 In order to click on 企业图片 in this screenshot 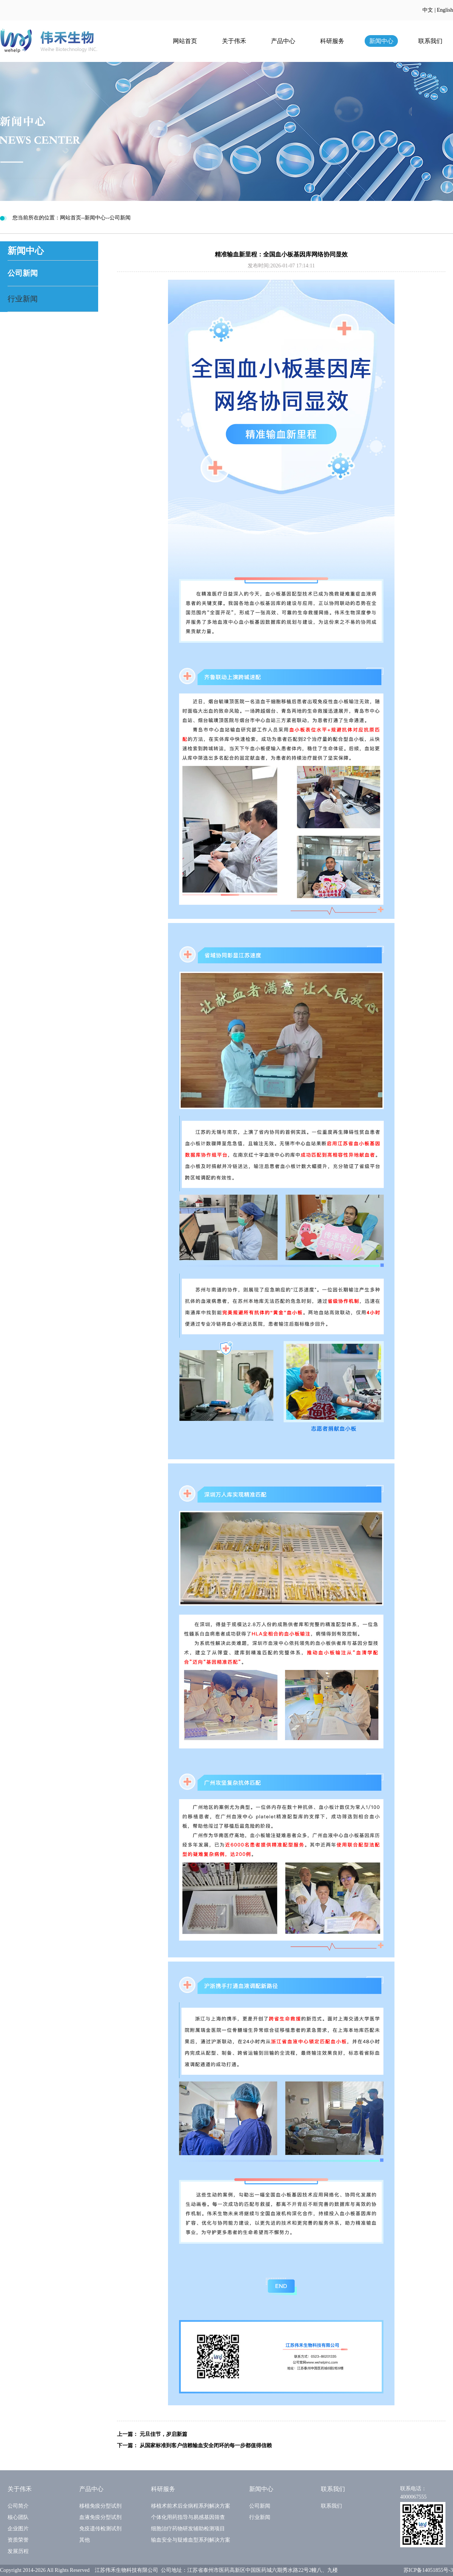, I will do `click(18, 2528)`.